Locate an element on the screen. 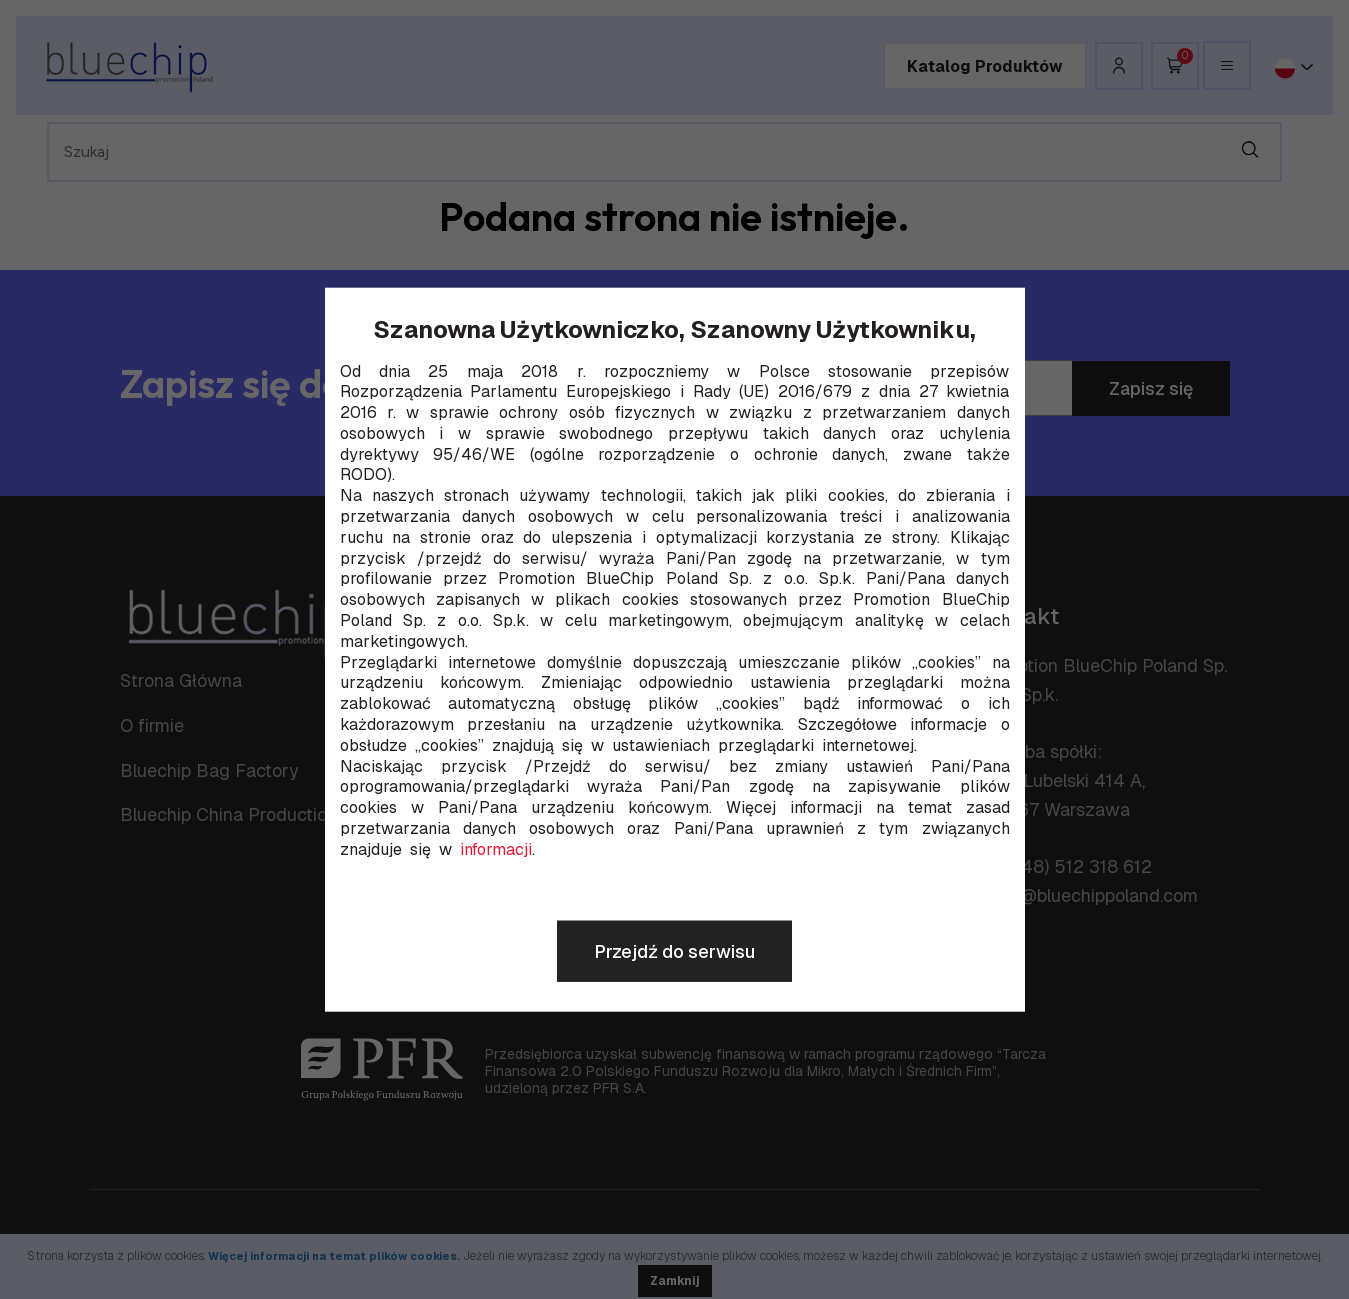  Przejdź do serwisu is located at coordinates (674, 951).